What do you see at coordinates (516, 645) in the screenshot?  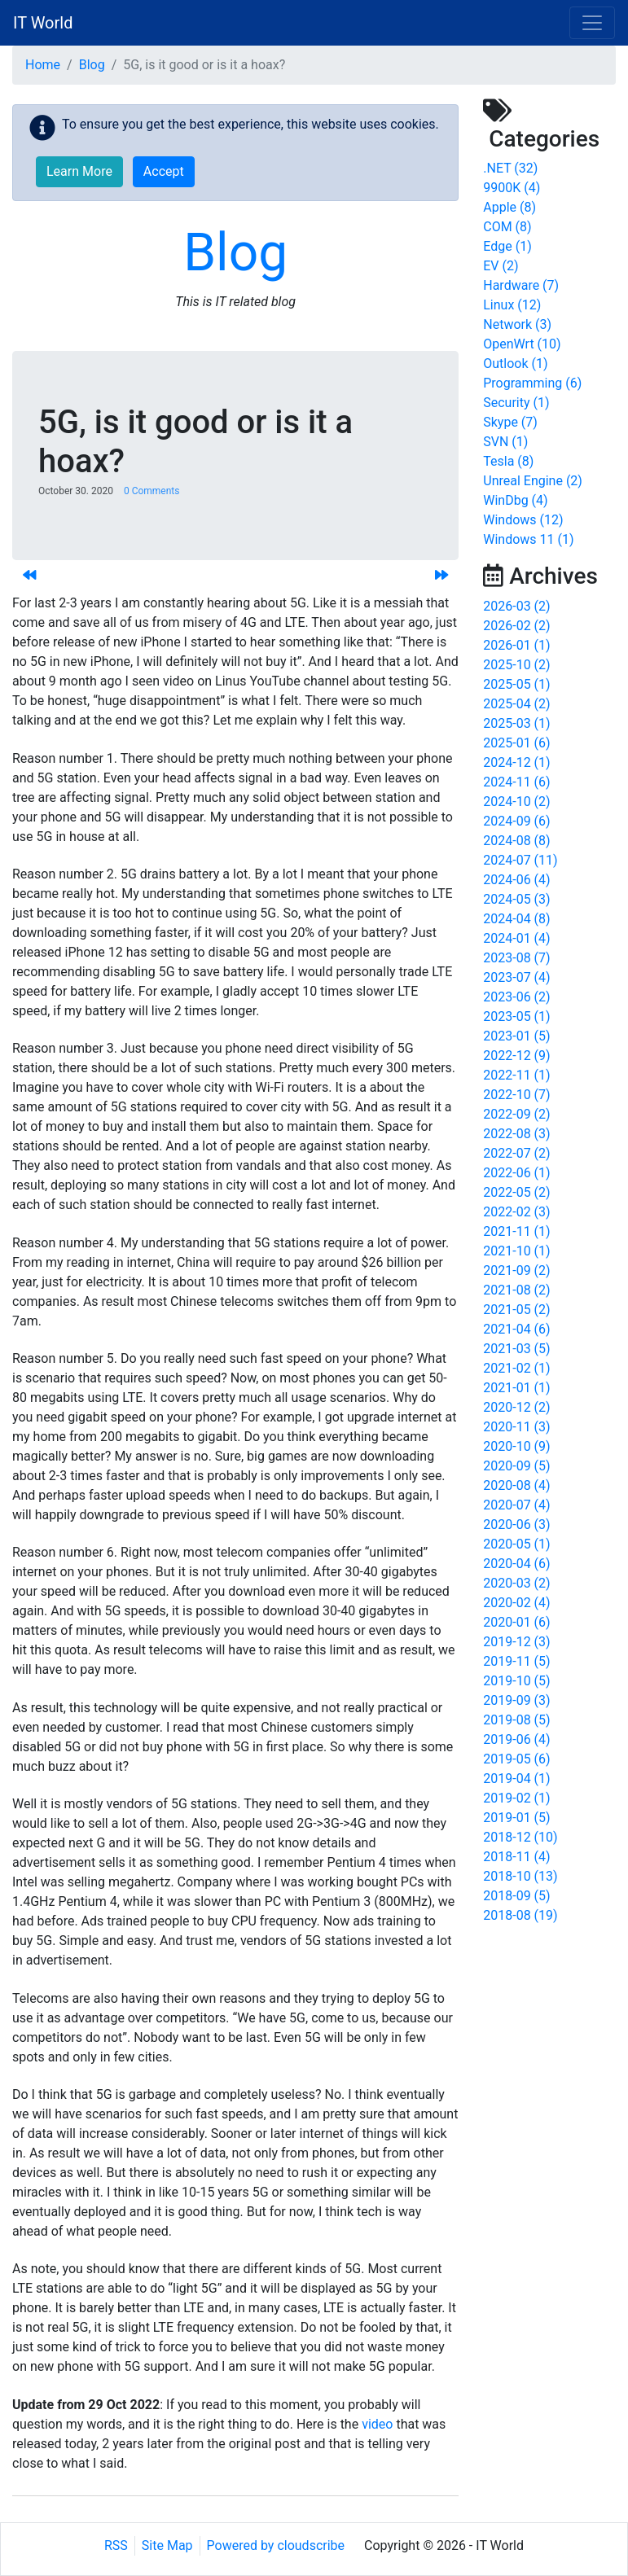 I see `2026-01 (1)` at bounding box center [516, 645].